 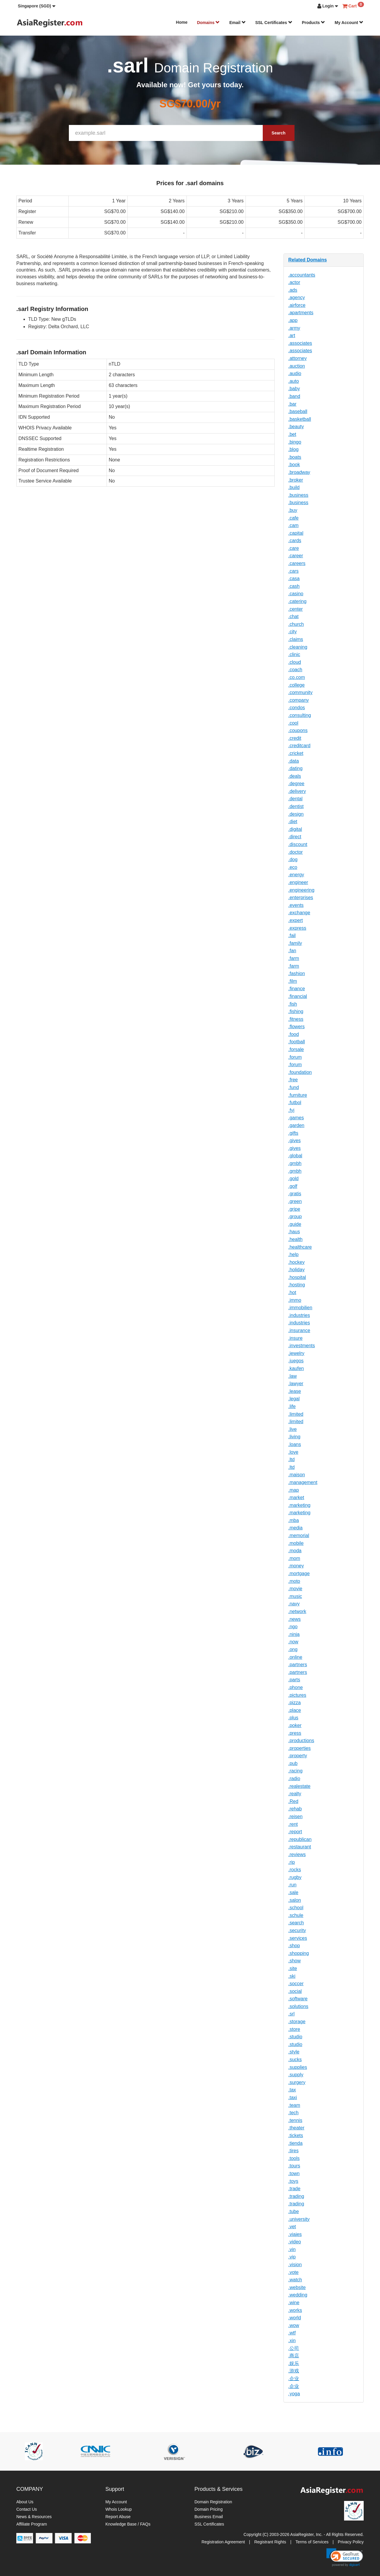 I want to click on .actor, so click(x=294, y=282).